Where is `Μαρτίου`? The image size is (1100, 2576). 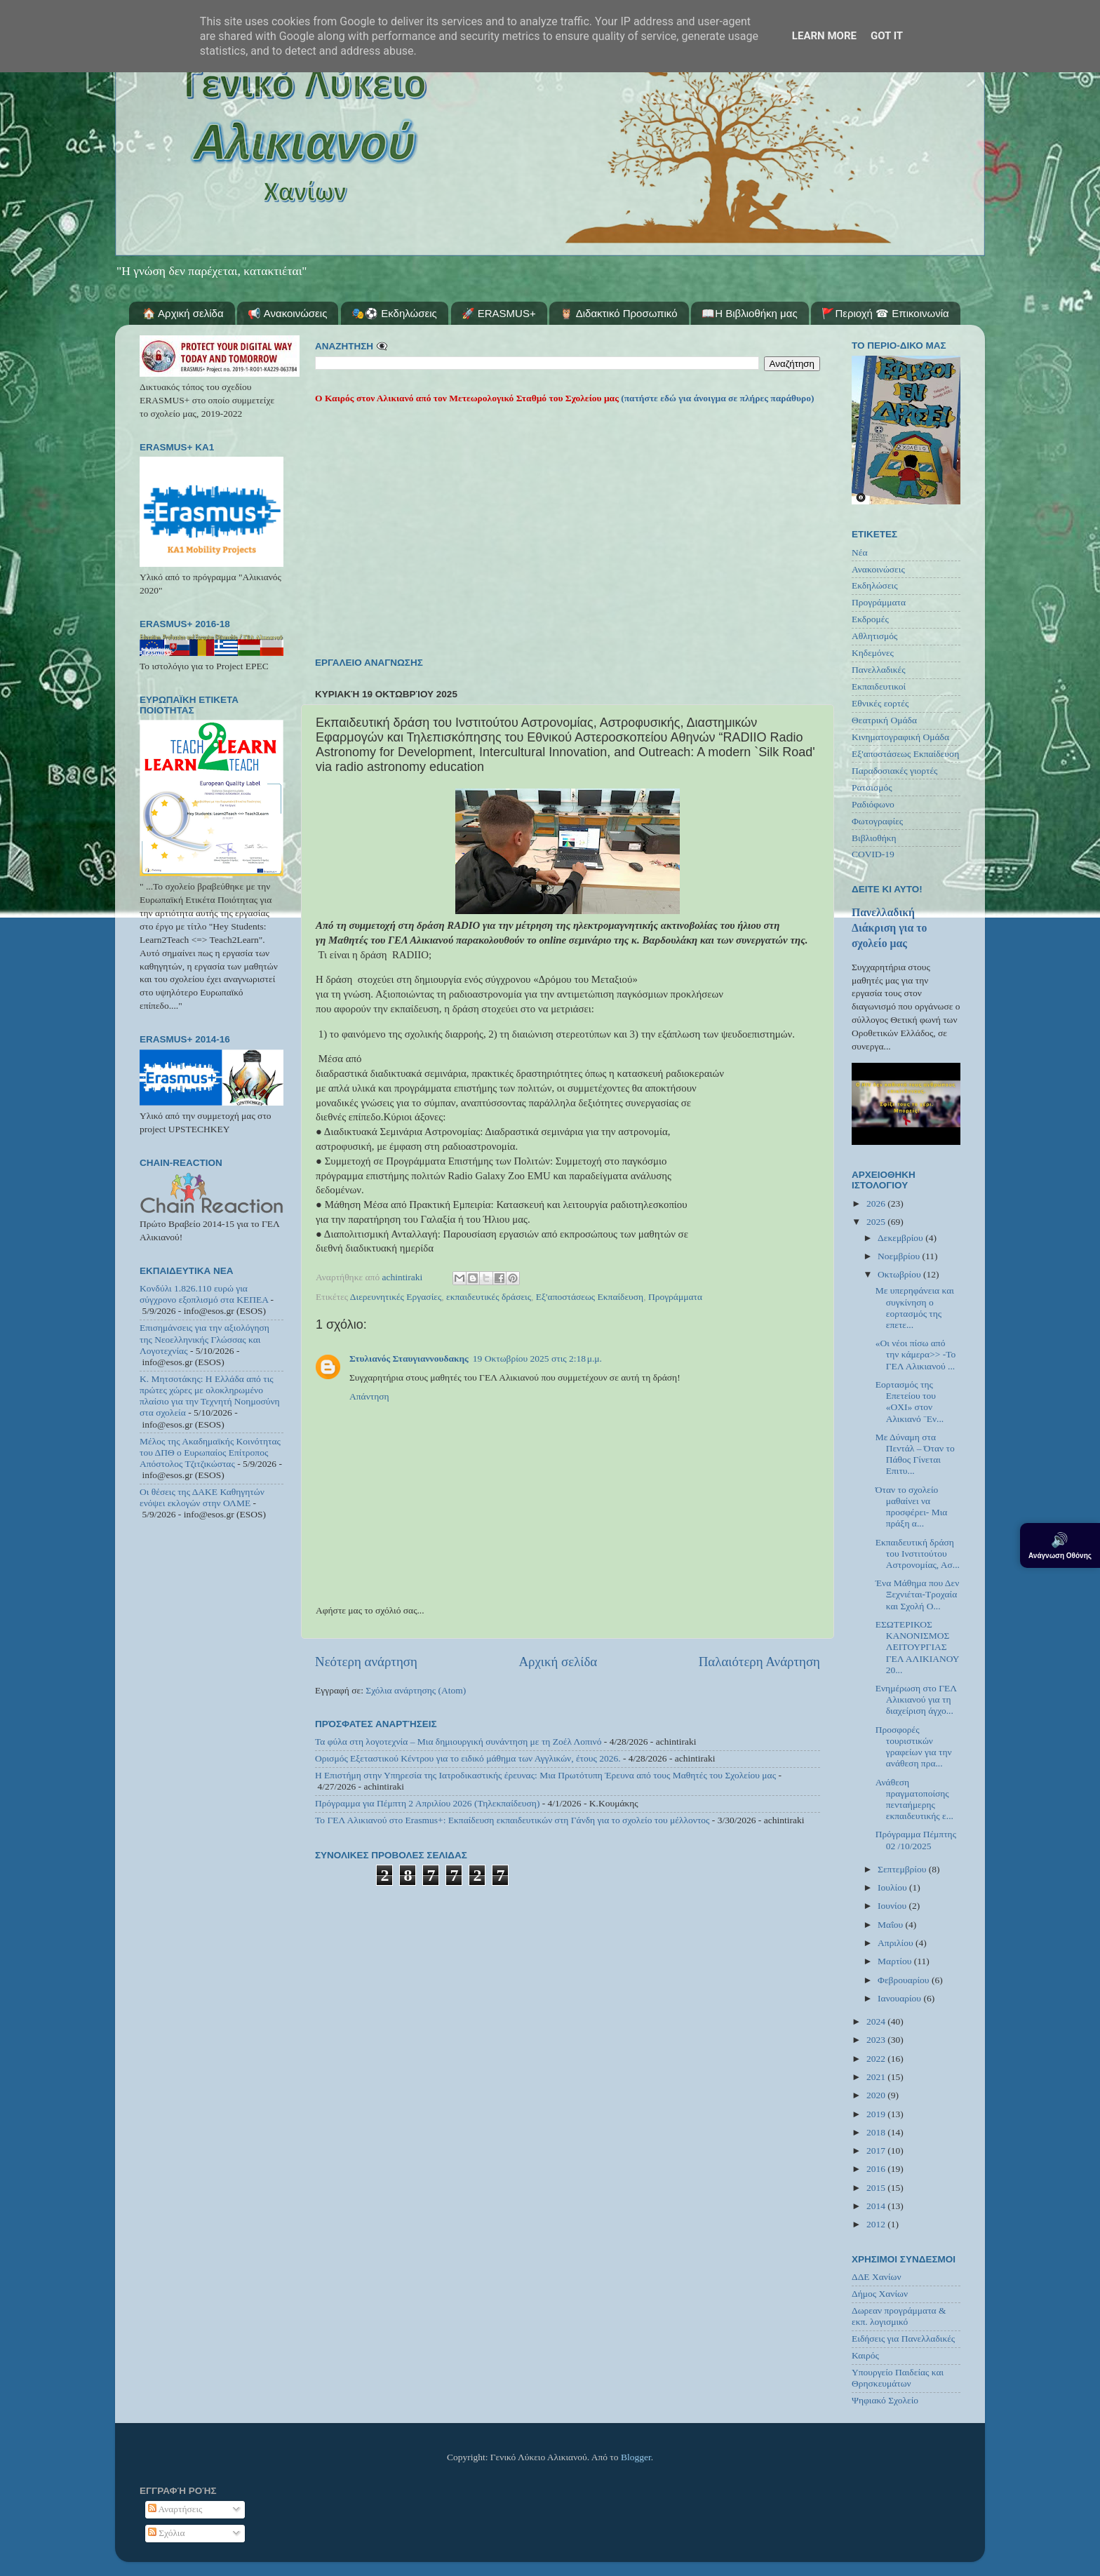 Μαρτίου is located at coordinates (896, 1961).